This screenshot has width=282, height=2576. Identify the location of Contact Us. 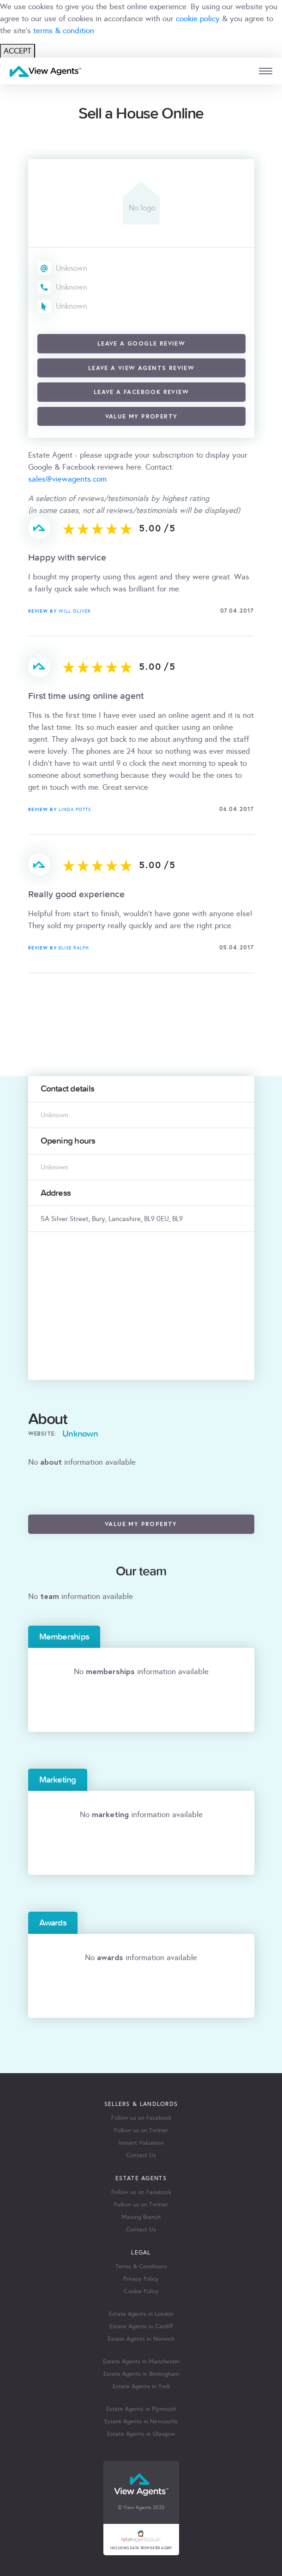
(141, 2155).